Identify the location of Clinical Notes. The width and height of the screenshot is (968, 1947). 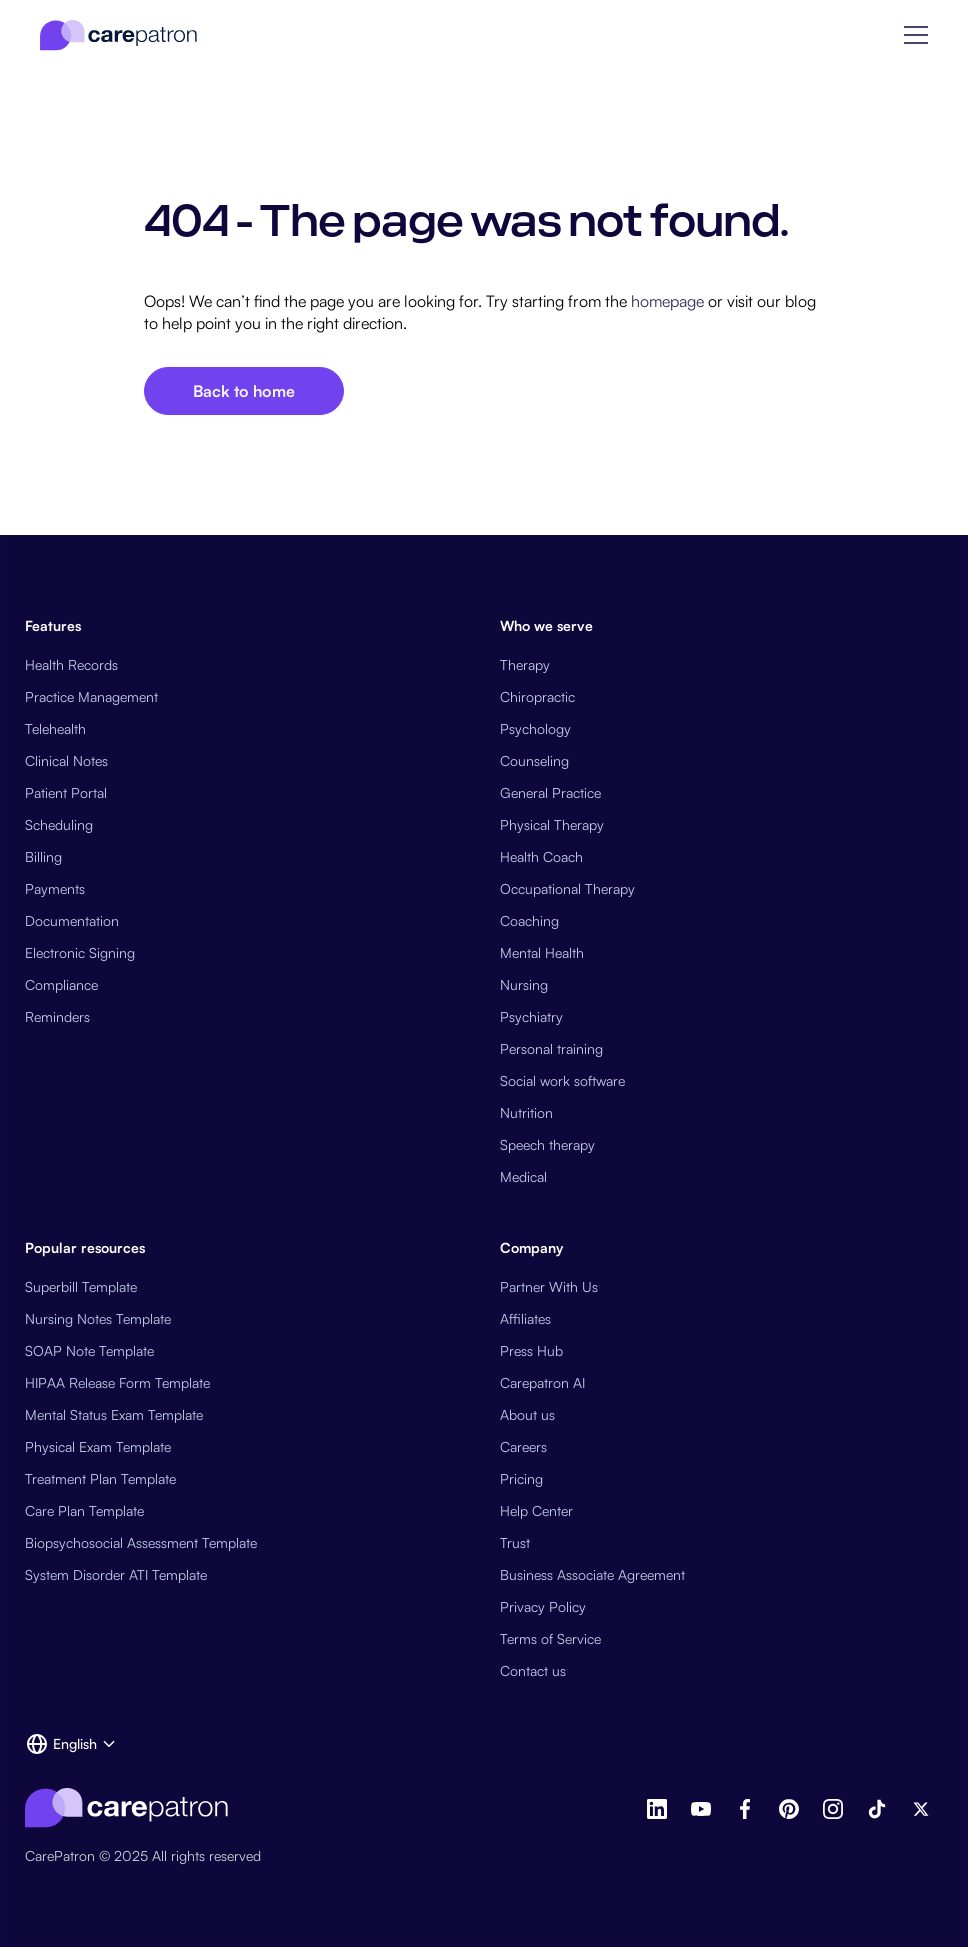
(66, 760).